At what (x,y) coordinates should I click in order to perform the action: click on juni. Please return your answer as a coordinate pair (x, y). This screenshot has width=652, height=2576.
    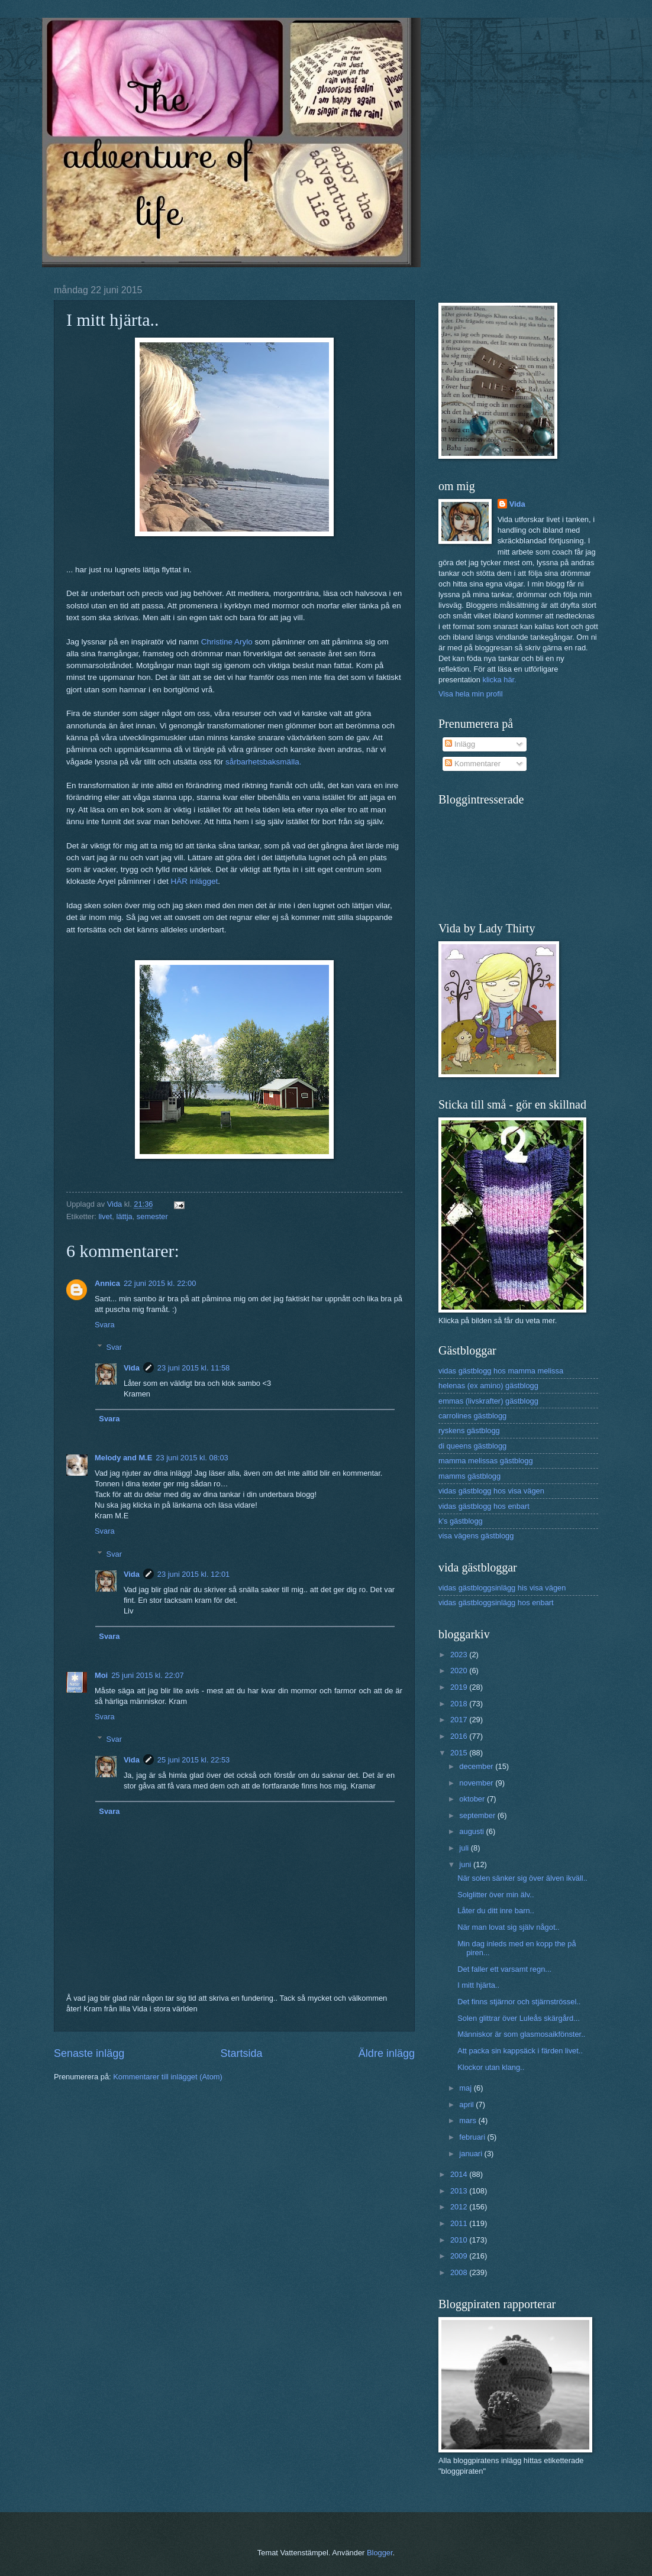
    Looking at the image, I should click on (466, 1864).